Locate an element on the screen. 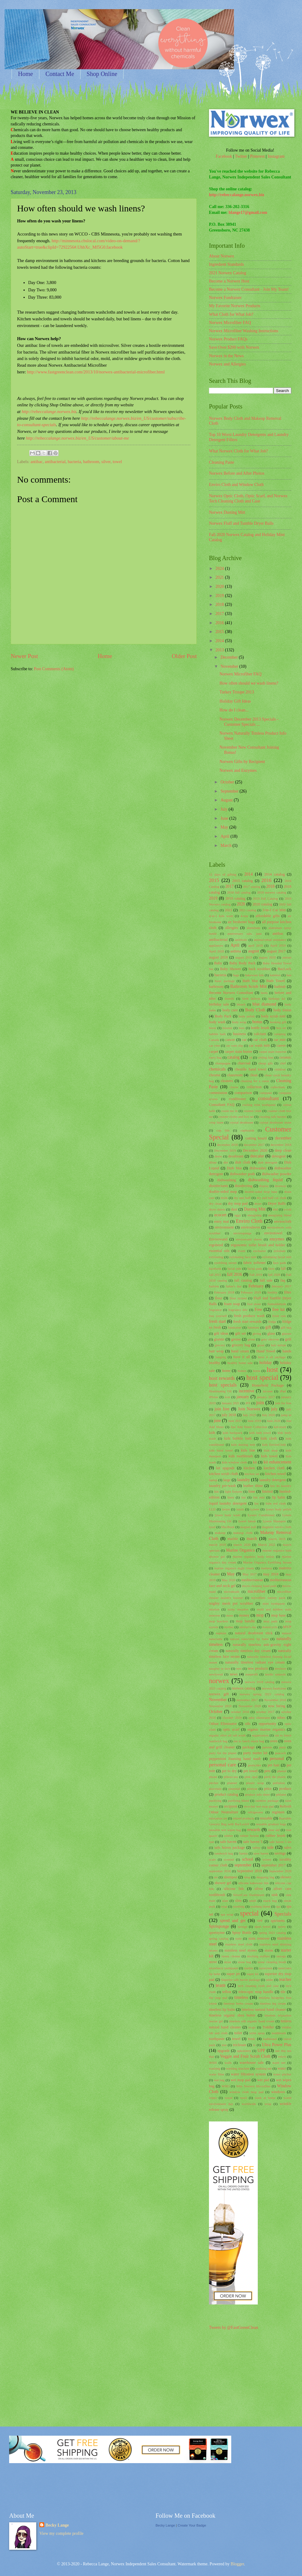 The height and width of the screenshot is (2576, 302). April is located at coordinates (226, 836).